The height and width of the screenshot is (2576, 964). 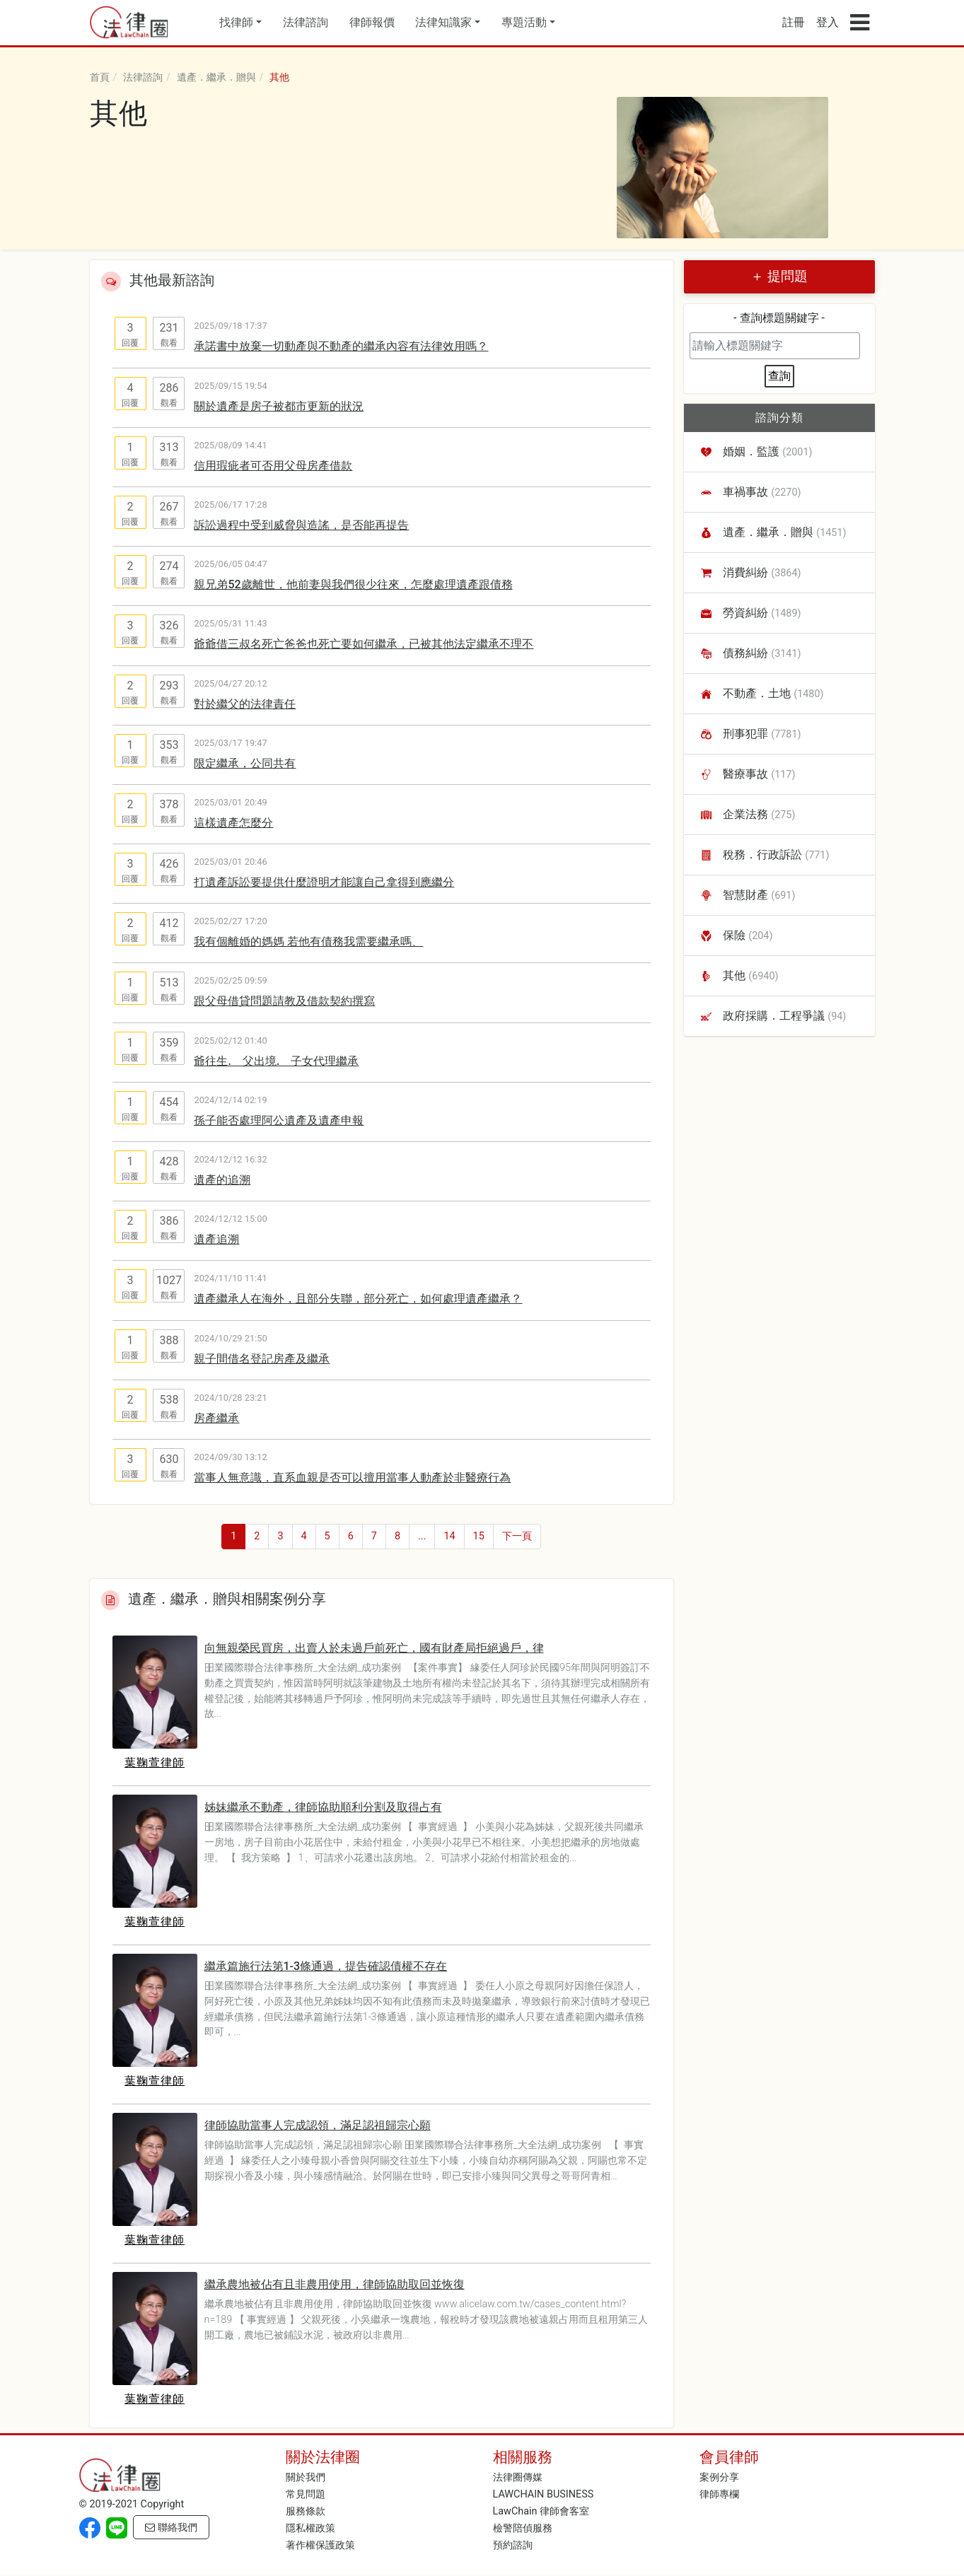 What do you see at coordinates (352, 1477) in the screenshot?
I see `當事人無意識，直系血親是否可以擅用當事人動產於非醫療行為` at bounding box center [352, 1477].